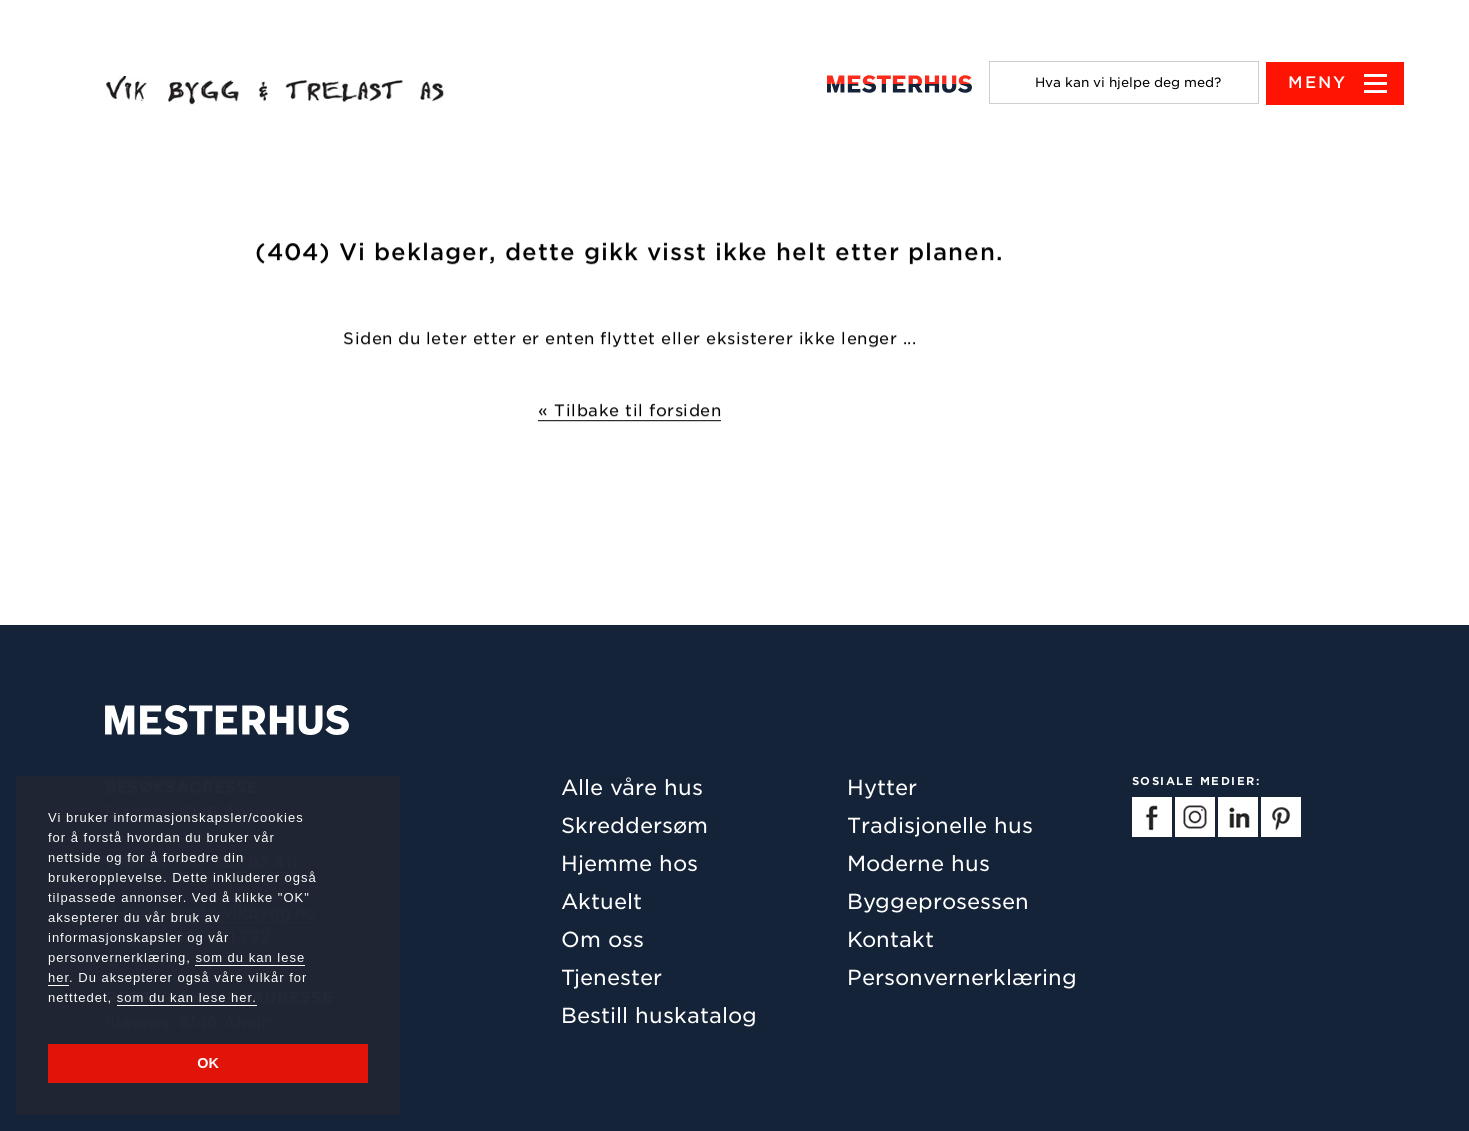 This screenshot has height=1131, width=1469. I want to click on Alle våre hus, so click(632, 787).